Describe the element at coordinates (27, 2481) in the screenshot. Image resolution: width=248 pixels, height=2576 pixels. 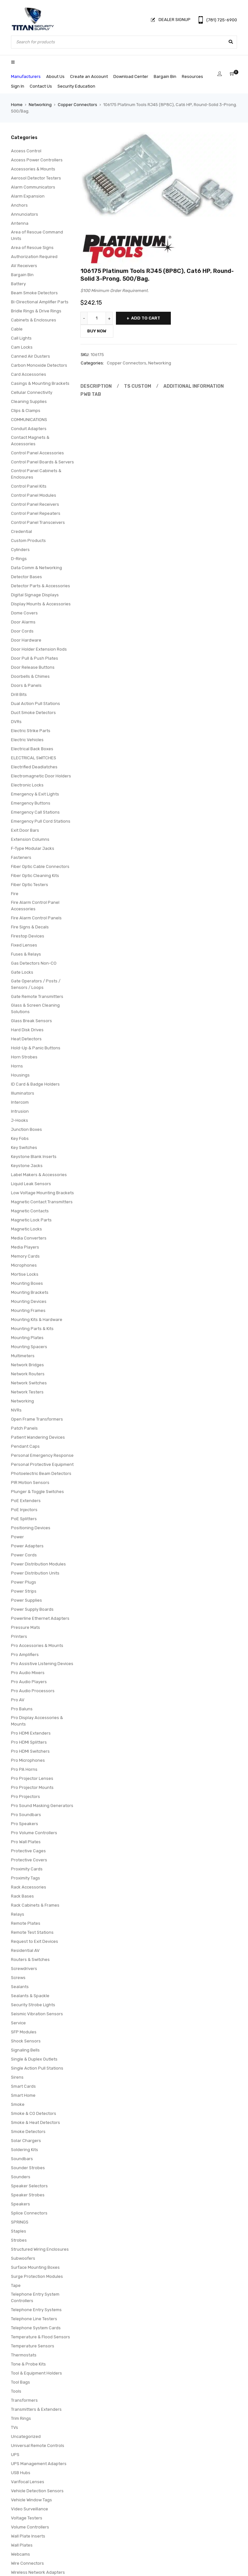
I see `Varifocal Lenses` at that location.